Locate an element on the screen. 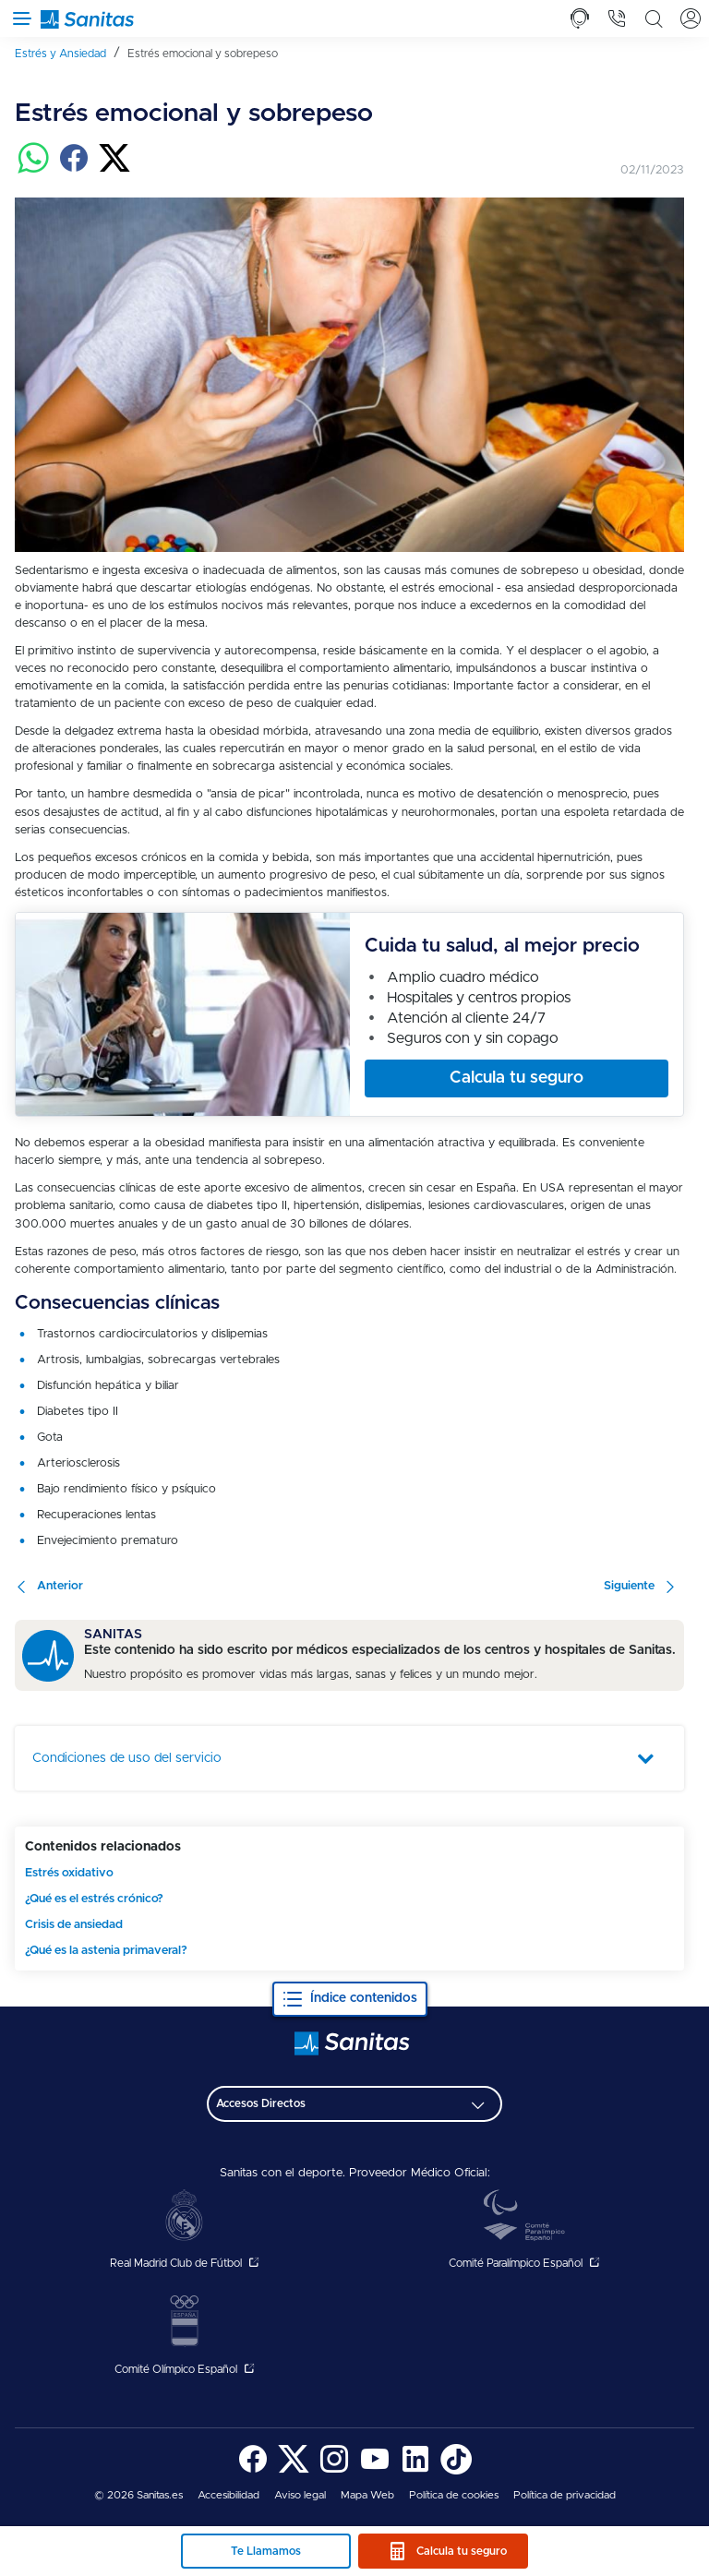  Crisis de ansiedad is located at coordinates (74, 1925).